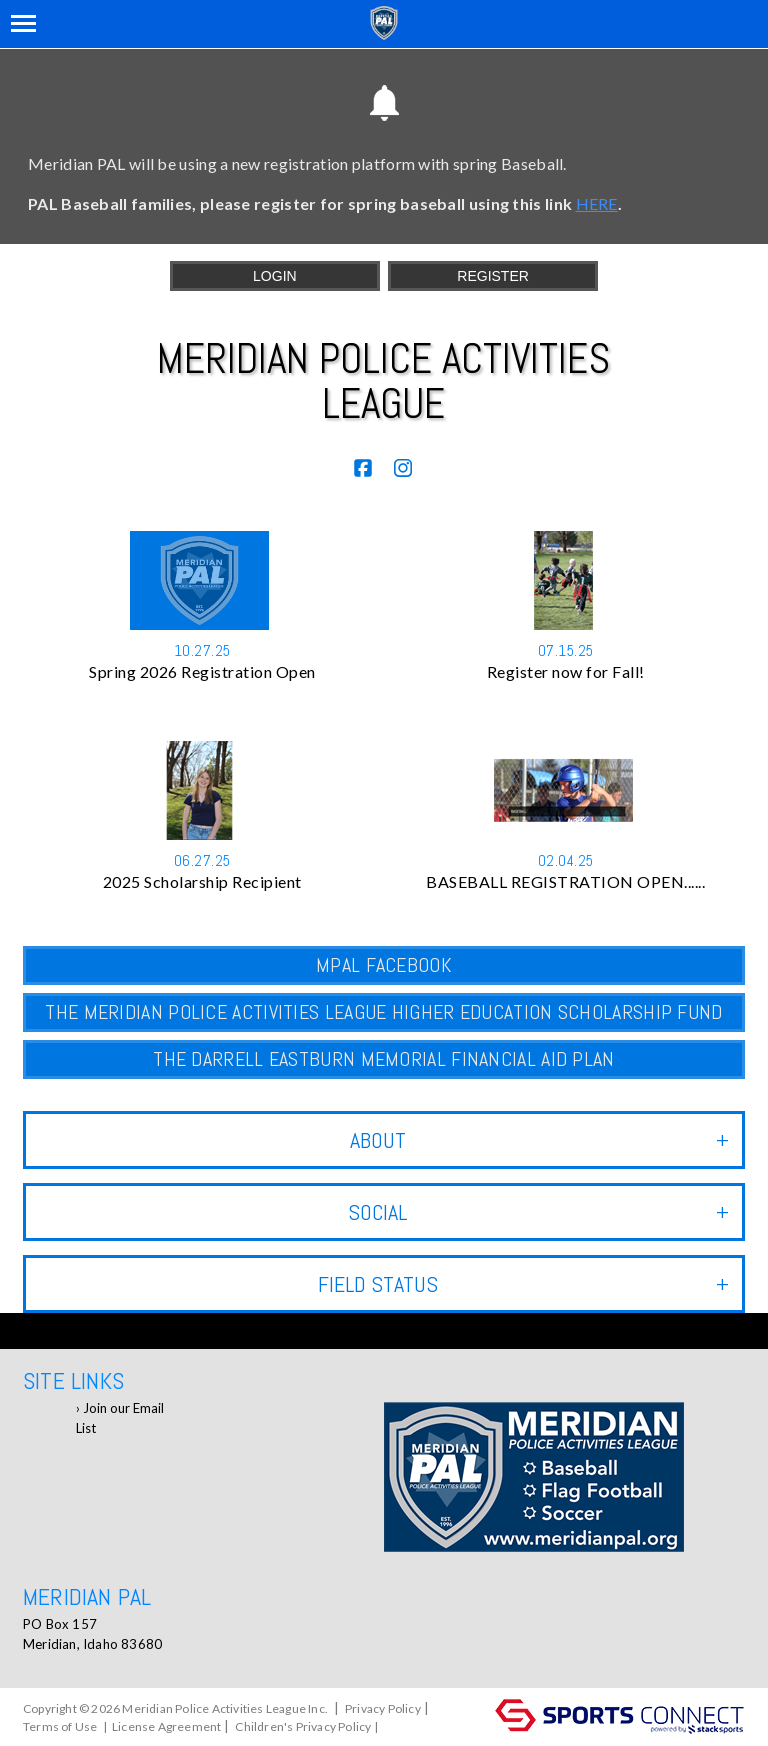  I want to click on Join our Email List, so click(120, 1418).